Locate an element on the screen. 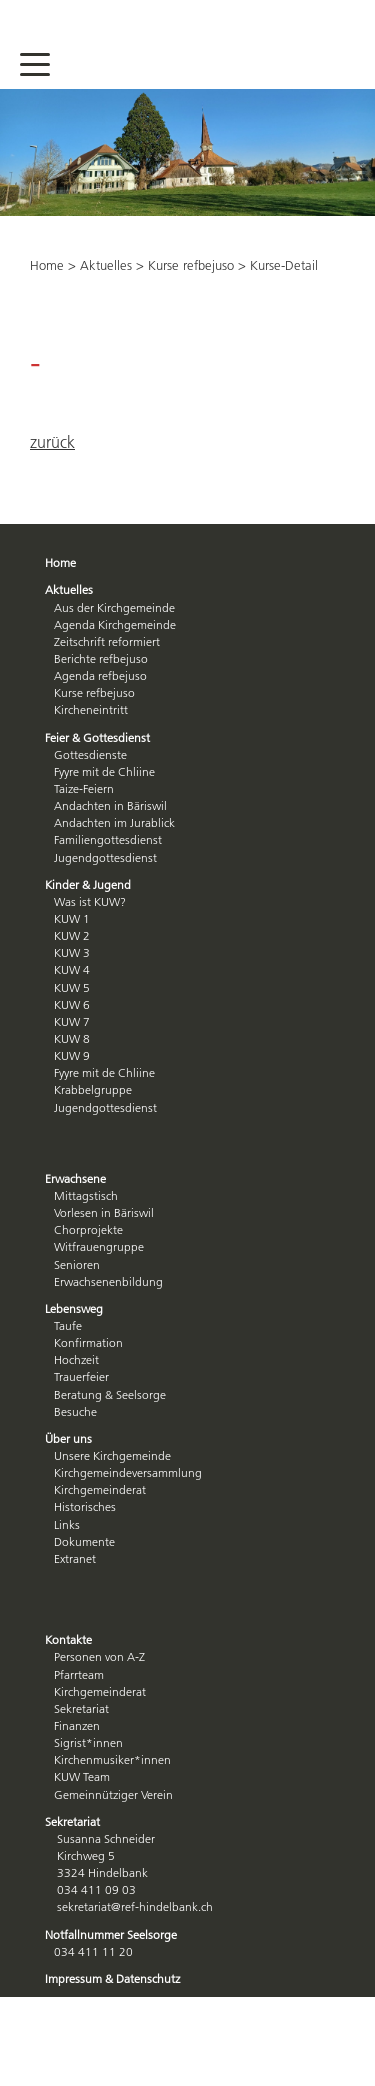  zurück is located at coordinates (52, 442).